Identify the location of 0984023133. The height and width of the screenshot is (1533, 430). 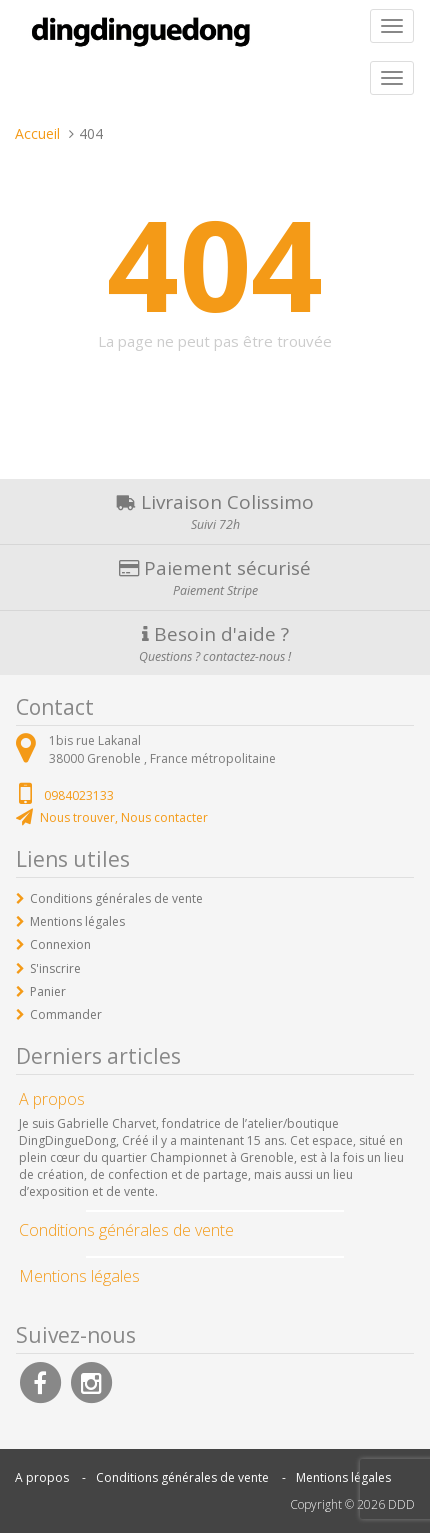
(79, 795).